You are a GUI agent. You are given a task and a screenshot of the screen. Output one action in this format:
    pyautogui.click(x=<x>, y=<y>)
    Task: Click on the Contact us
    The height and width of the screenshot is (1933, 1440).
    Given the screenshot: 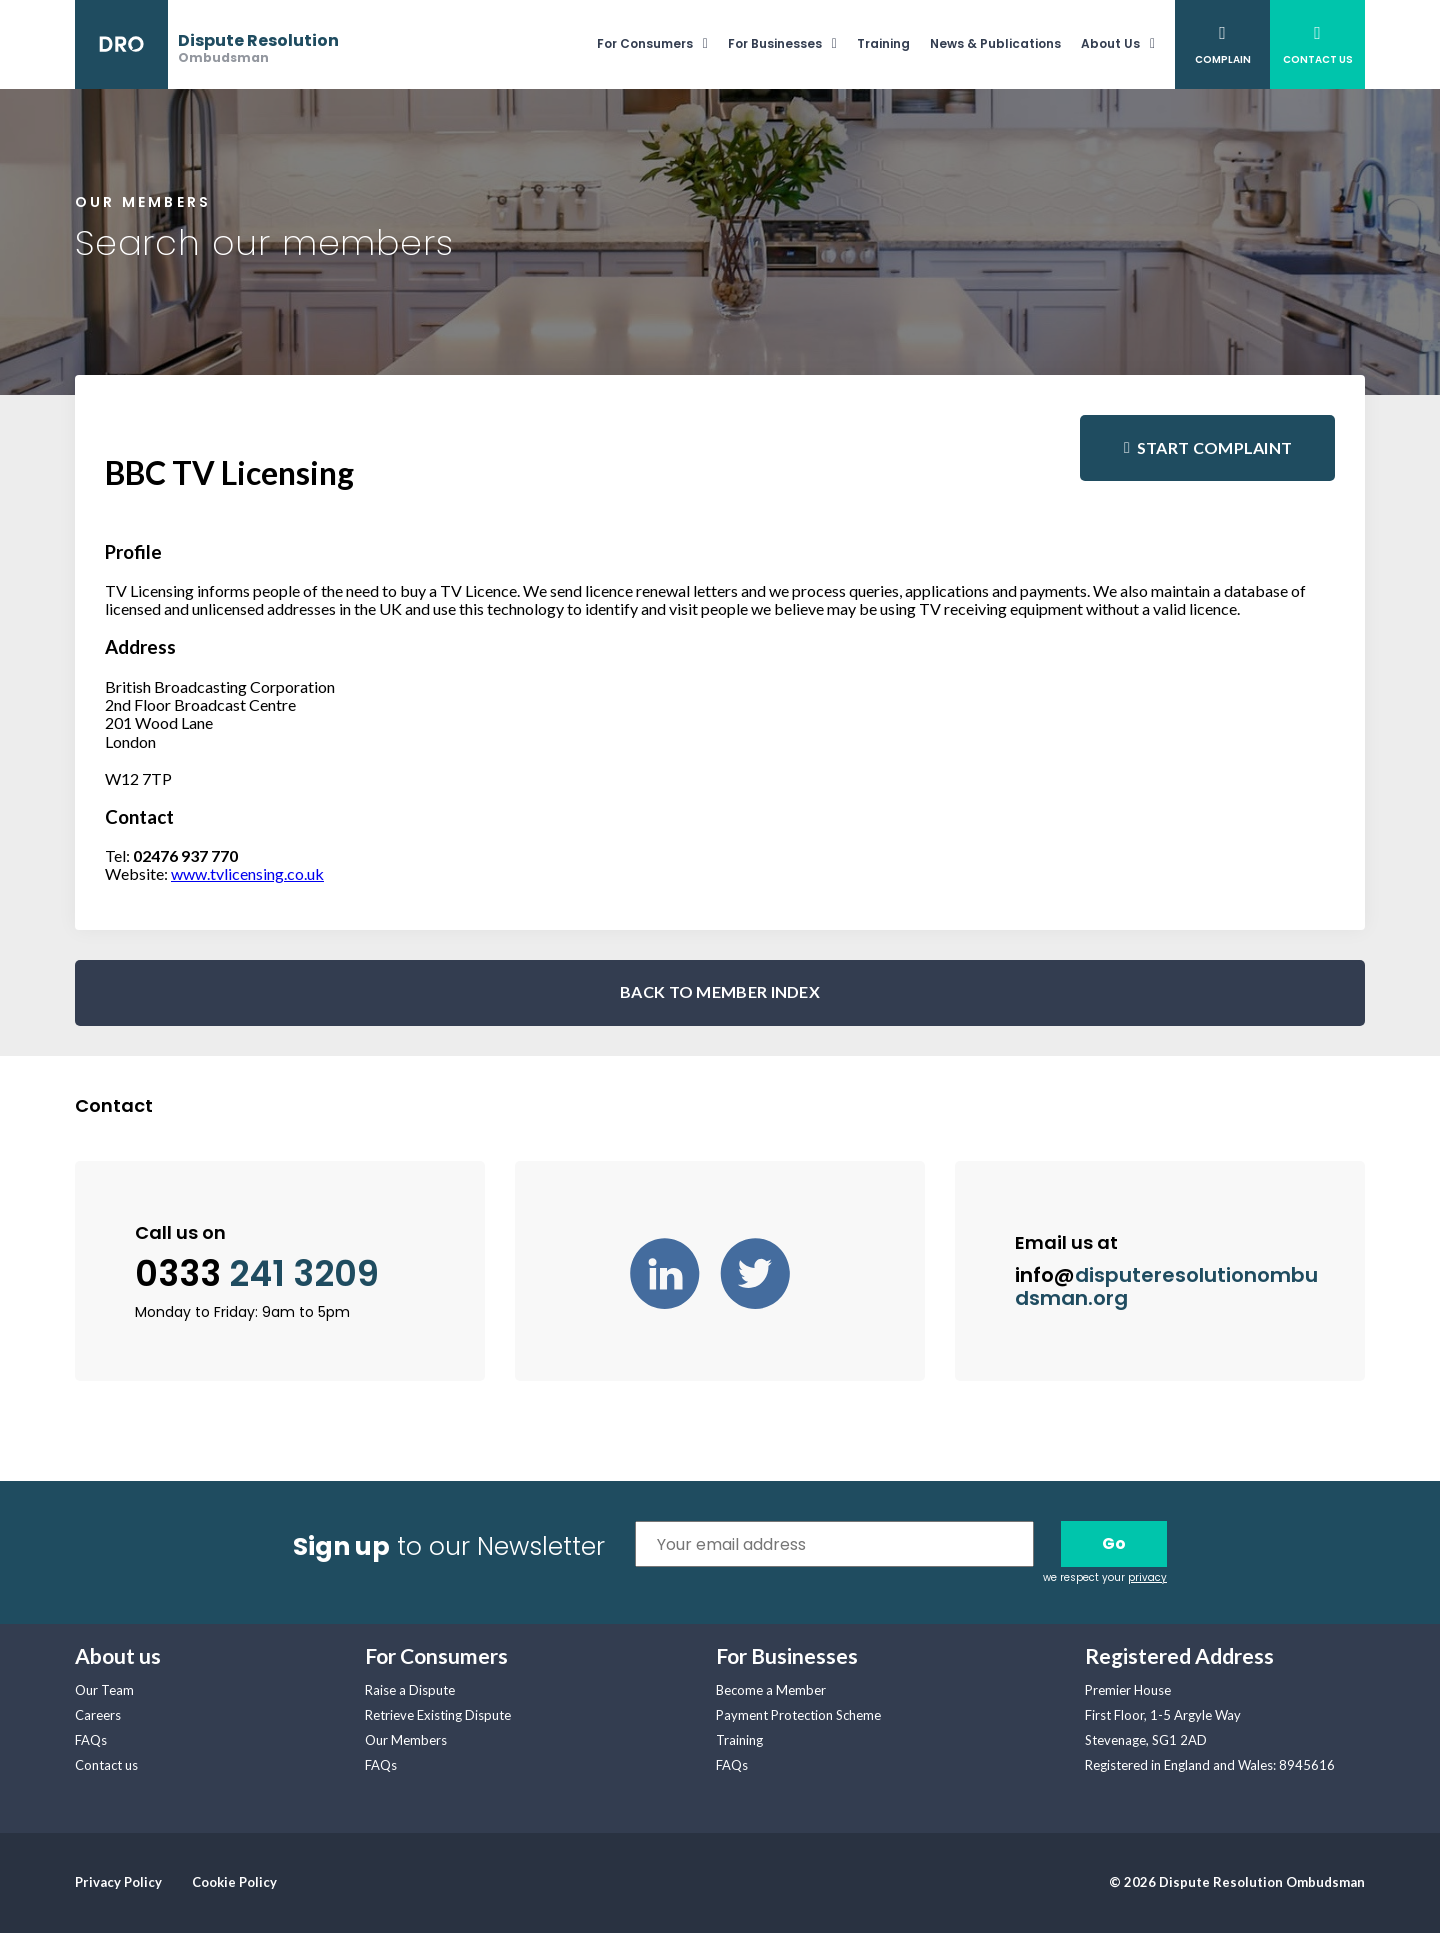 What is the action you would take?
    pyautogui.click(x=106, y=1765)
    